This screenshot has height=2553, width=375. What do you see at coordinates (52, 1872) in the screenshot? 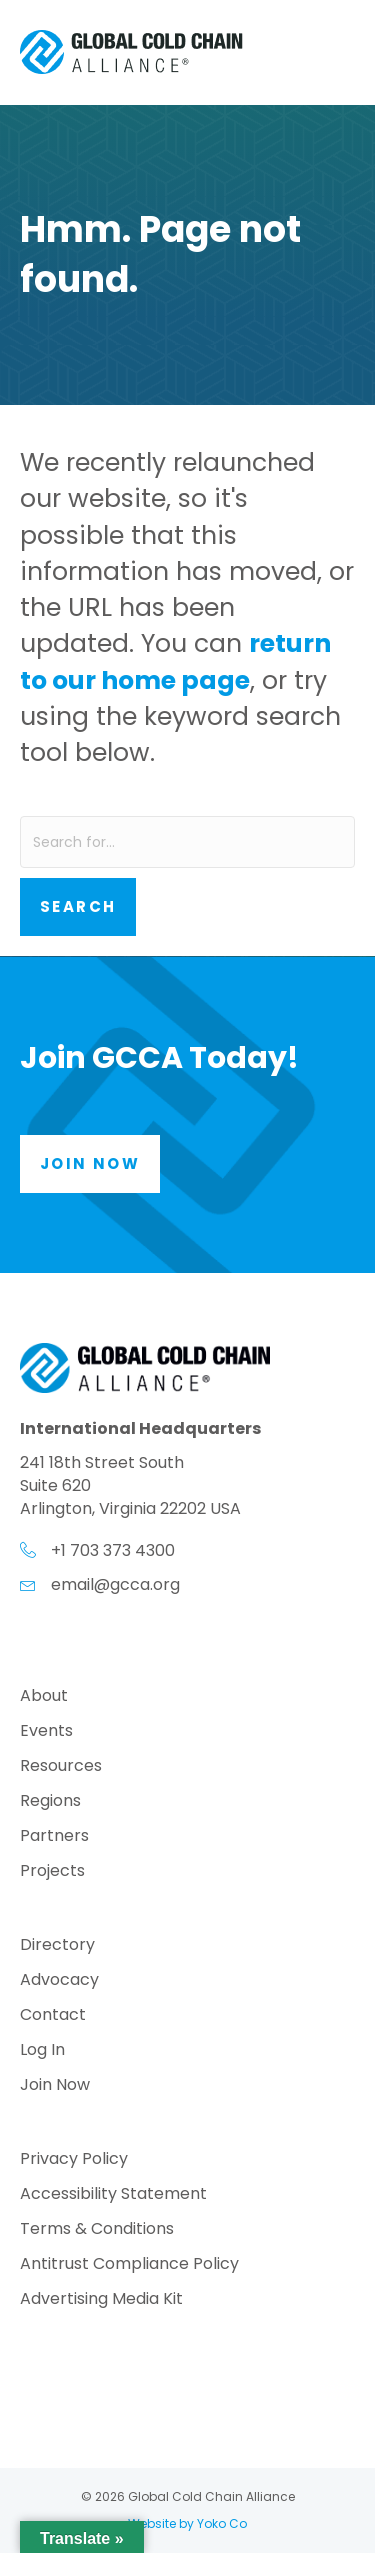
I see `Projects` at bounding box center [52, 1872].